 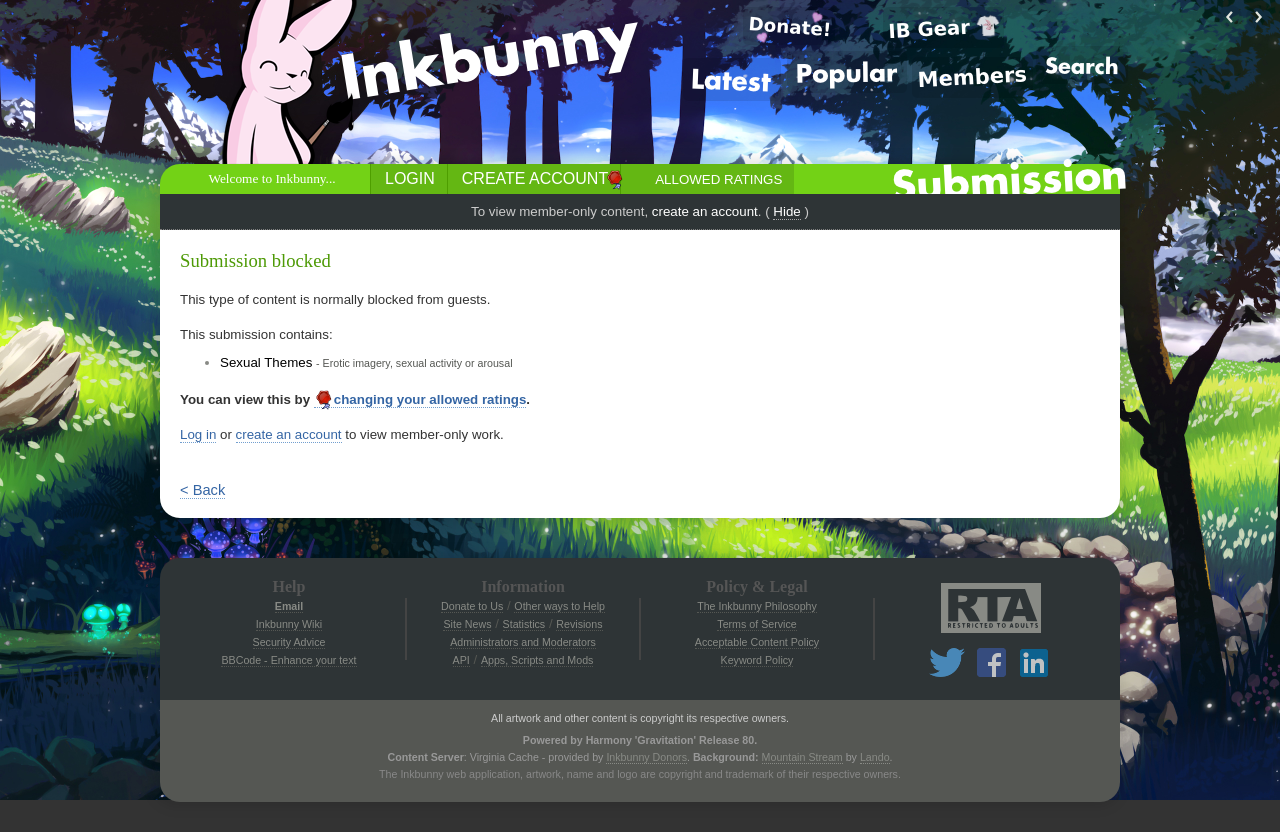 I want to click on Email, so click(x=289, y=606).